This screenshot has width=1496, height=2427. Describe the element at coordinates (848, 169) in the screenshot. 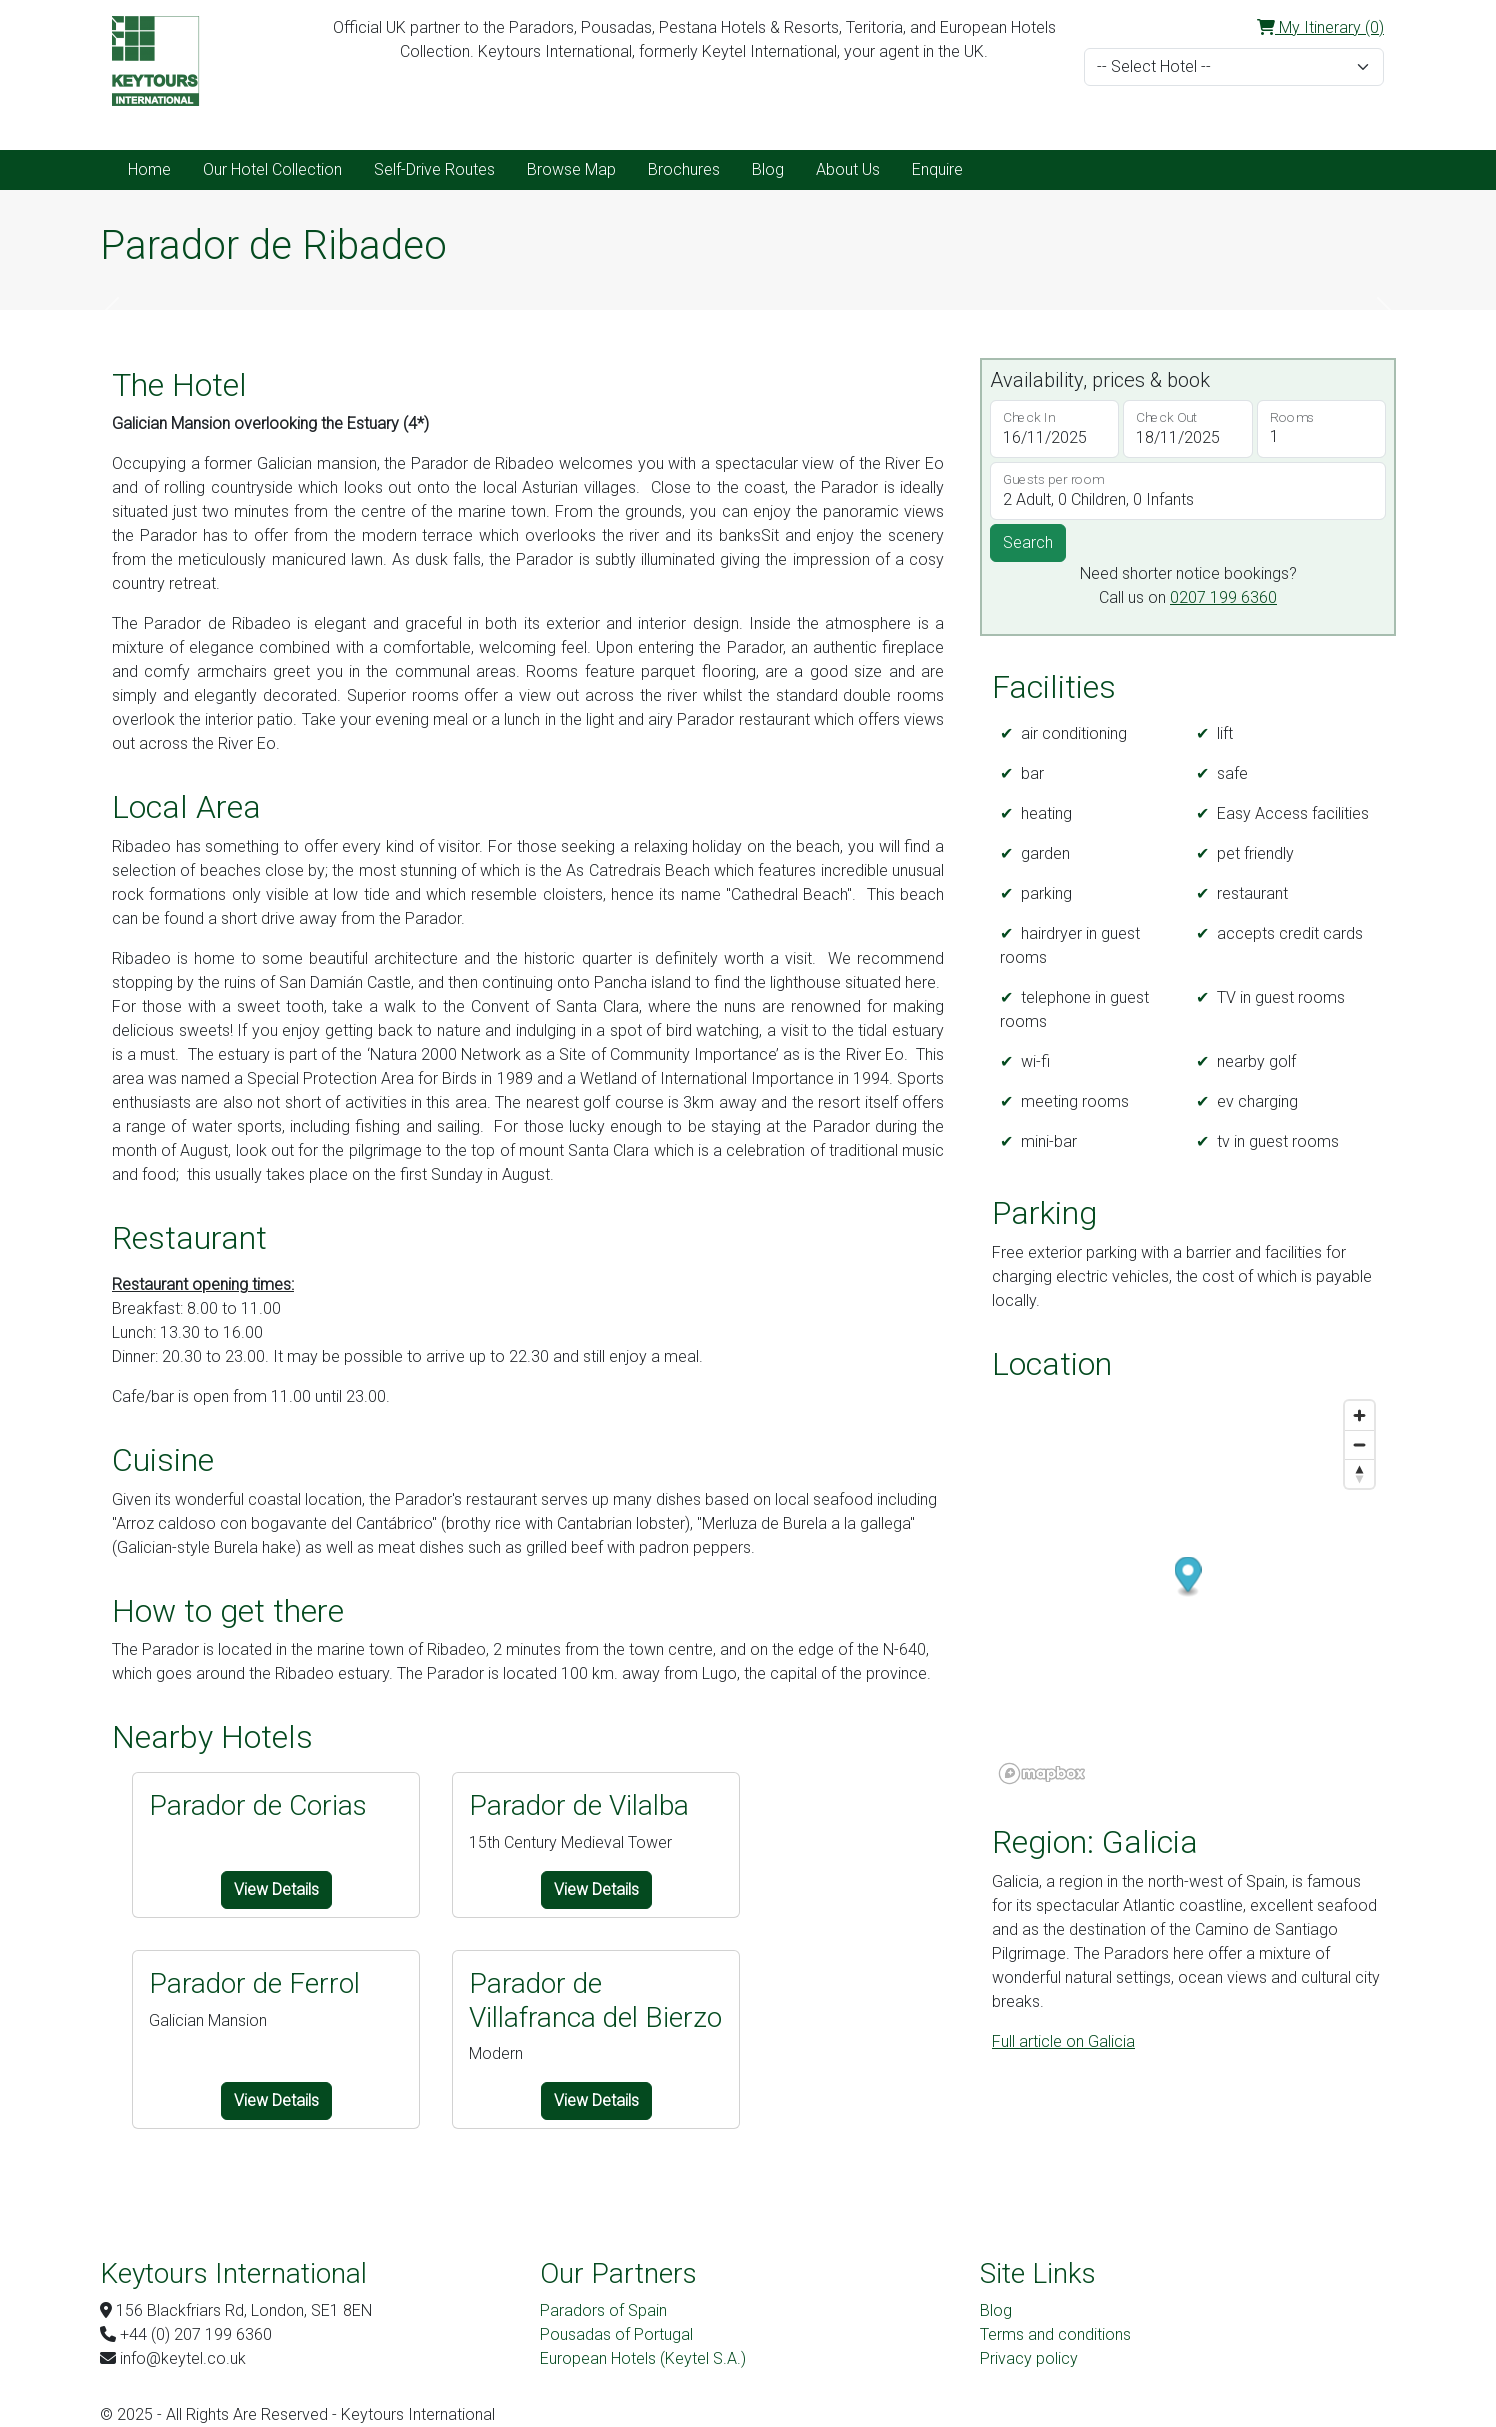

I see `About Us` at that location.